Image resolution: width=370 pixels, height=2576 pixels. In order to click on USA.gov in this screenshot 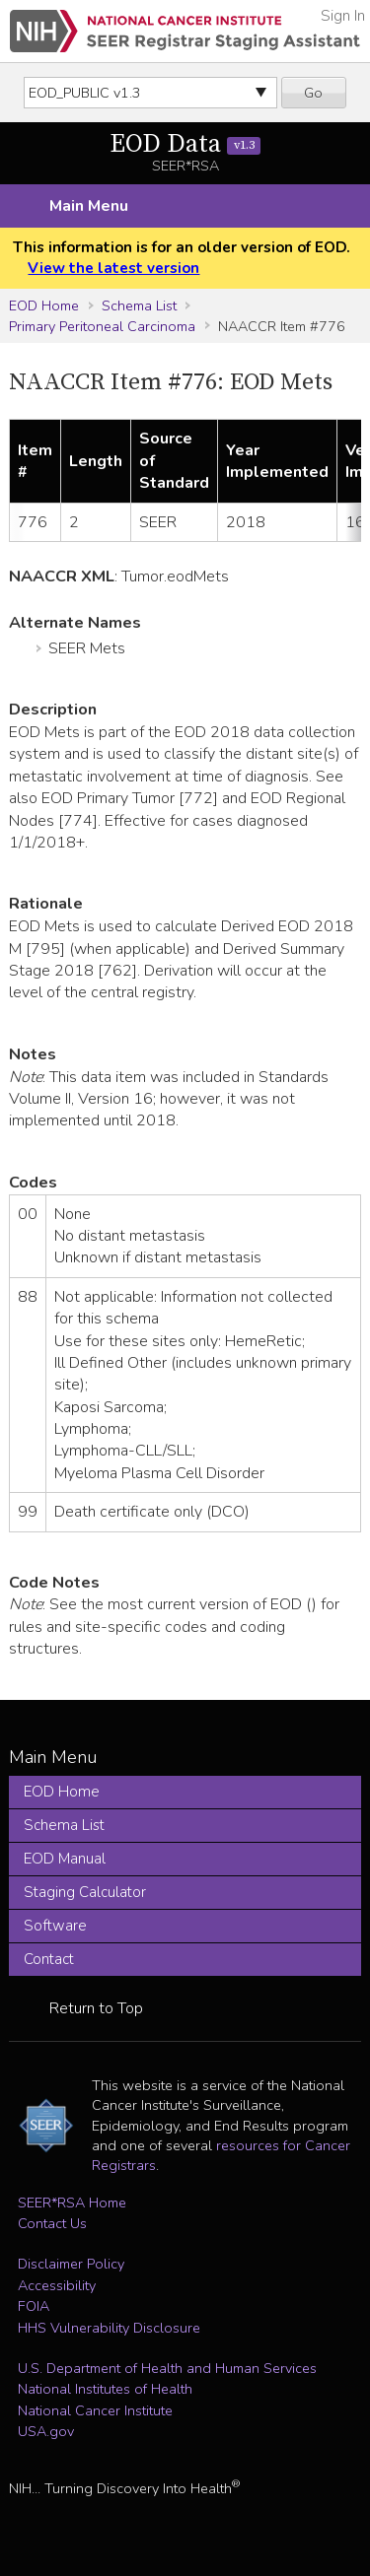, I will do `click(46, 2431)`.